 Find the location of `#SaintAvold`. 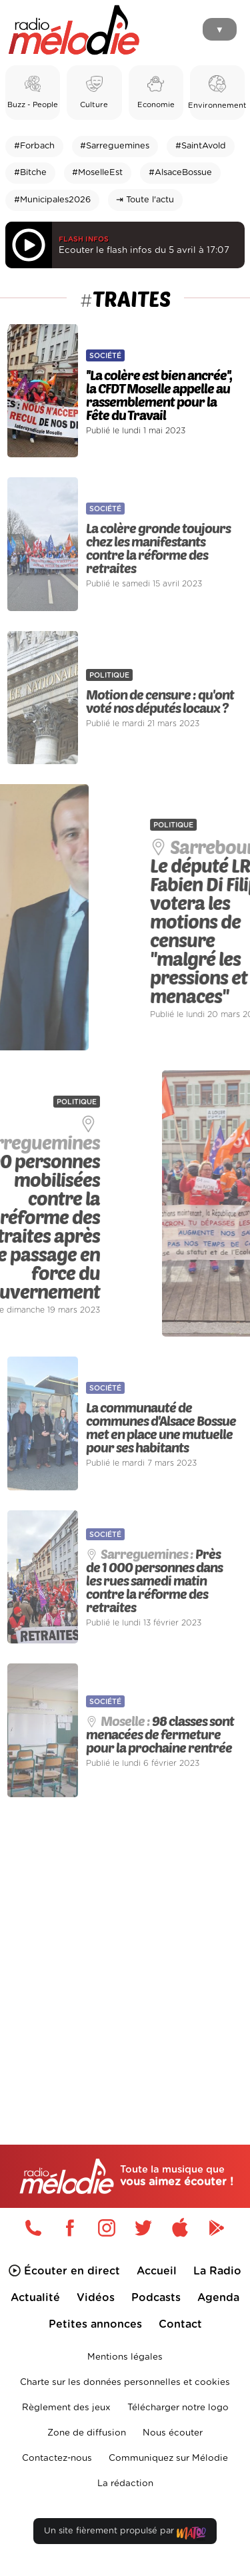

#SaintAvold is located at coordinates (200, 146).